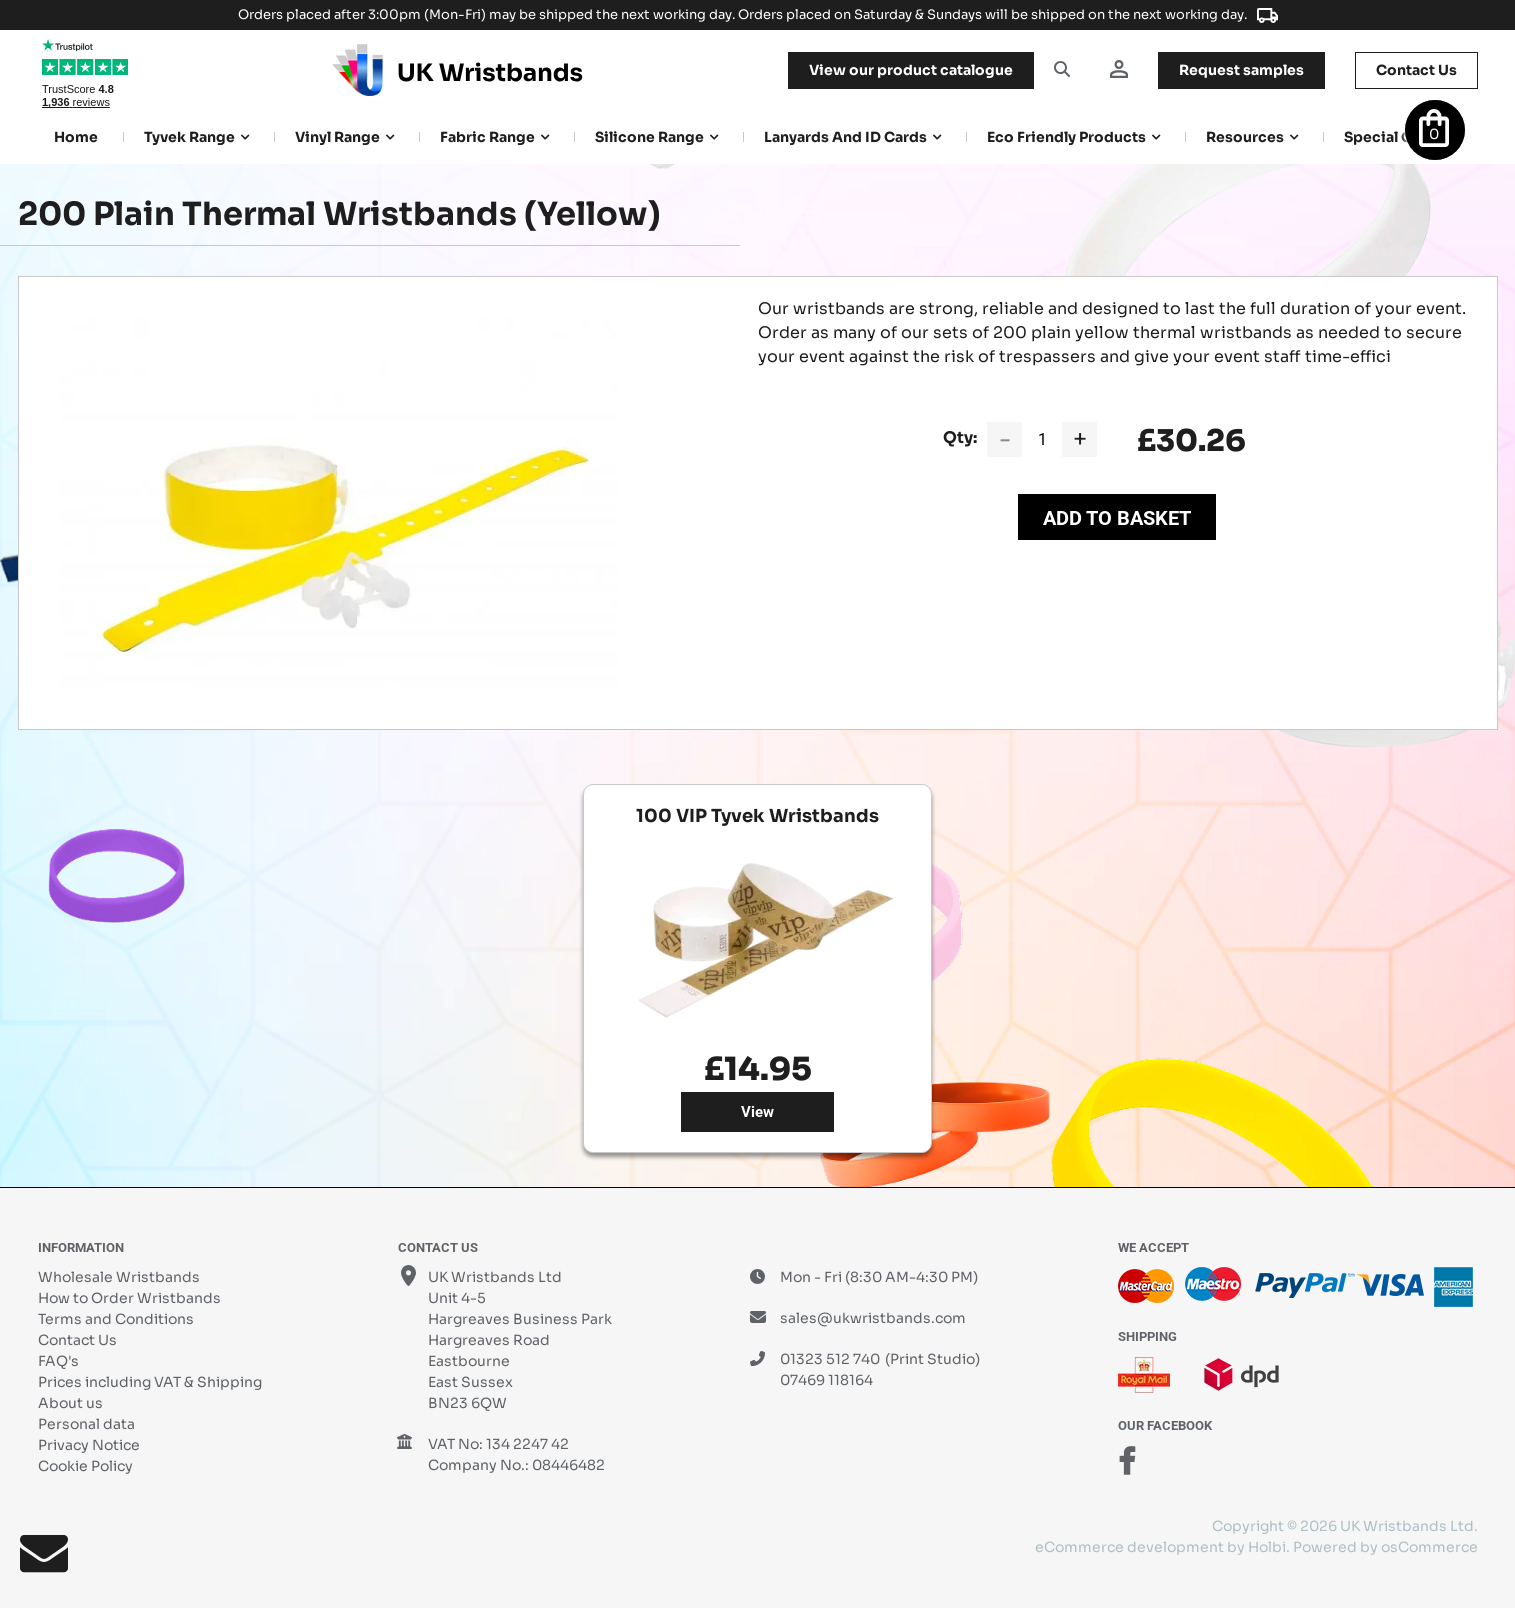 The image size is (1515, 1608). What do you see at coordinates (76, 137) in the screenshot?
I see `Home` at bounding box center [76, 137].